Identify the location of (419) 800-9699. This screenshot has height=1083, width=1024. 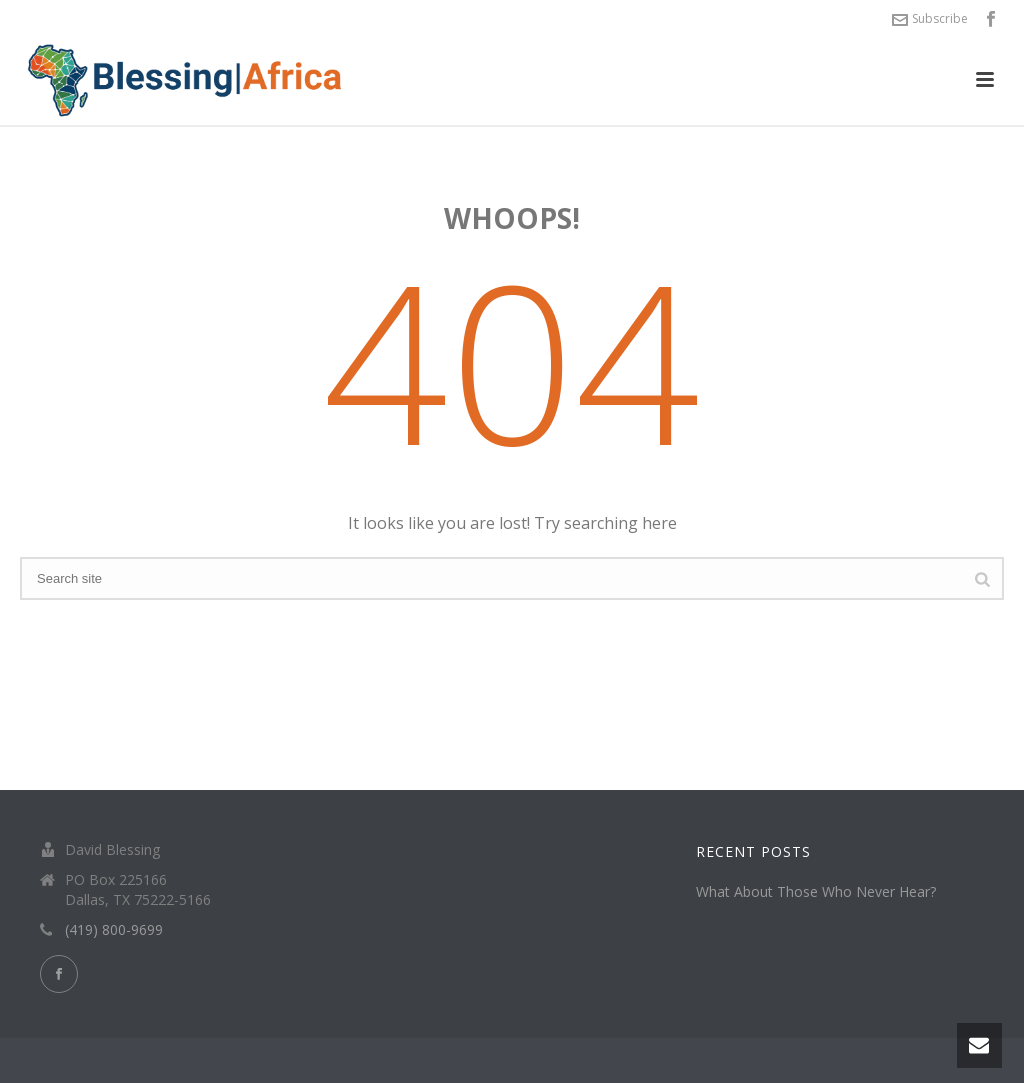
(114, 930).